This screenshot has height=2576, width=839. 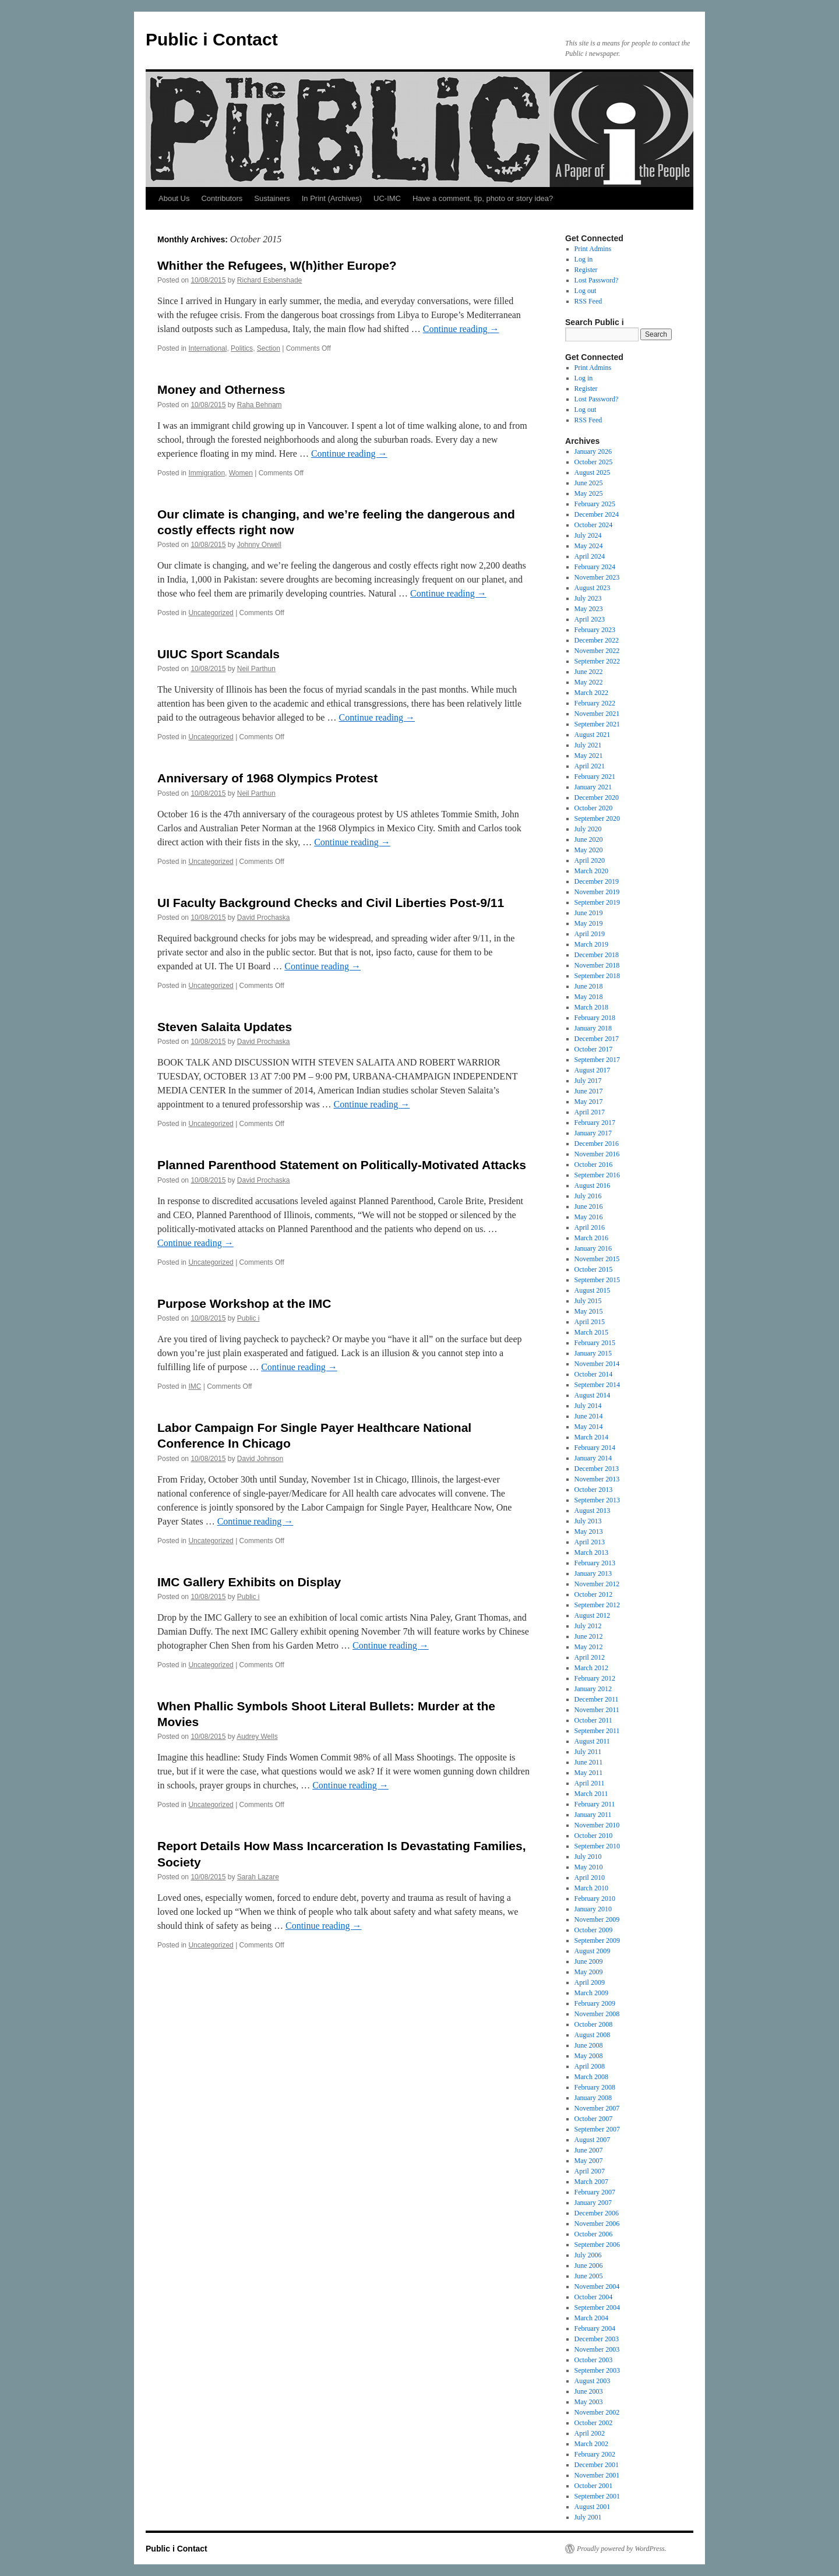 What do you see at coordinates (589, 619) in the screenshot?
I see `April 2023` at bounding box center [589, 619].